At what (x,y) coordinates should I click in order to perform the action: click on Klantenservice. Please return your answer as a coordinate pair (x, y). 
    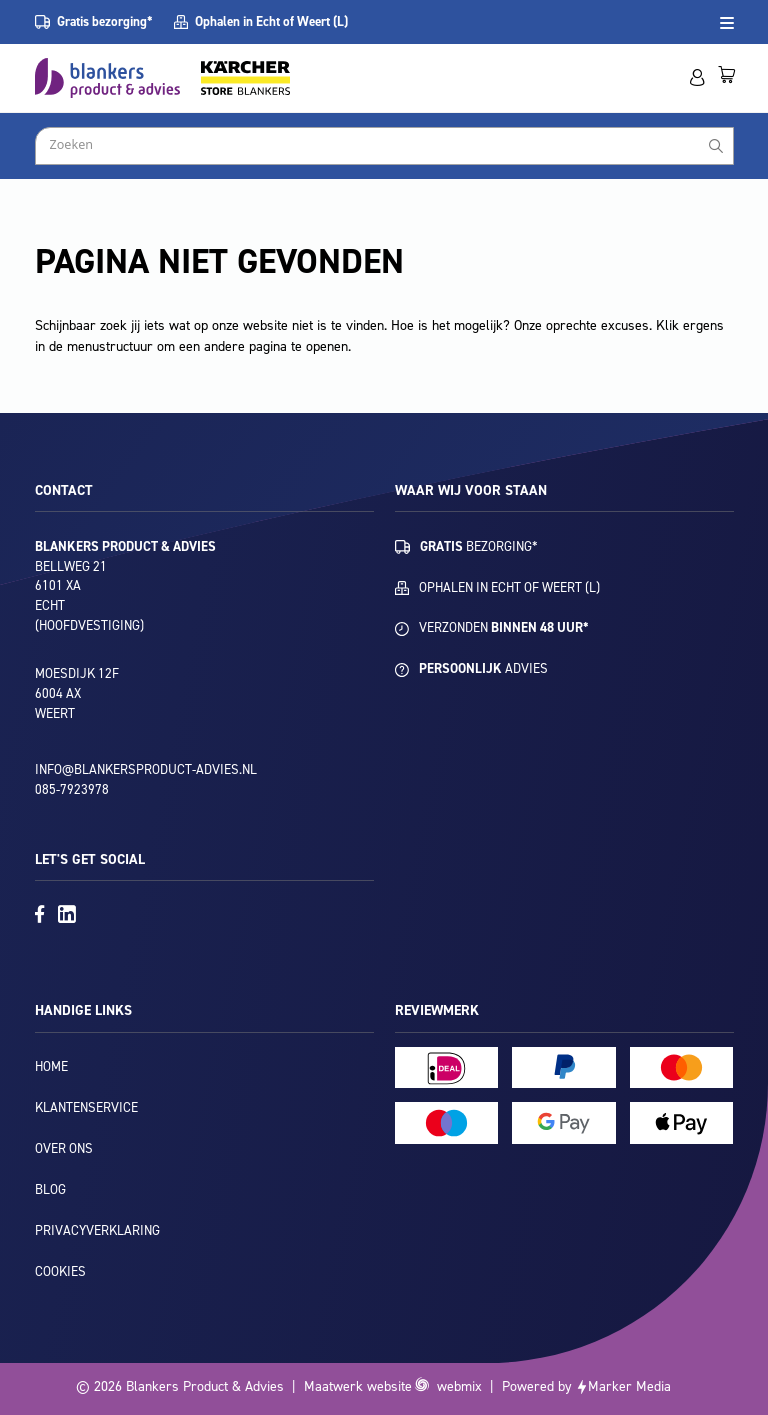
    Looking at the image, I should click on (86, 1107).